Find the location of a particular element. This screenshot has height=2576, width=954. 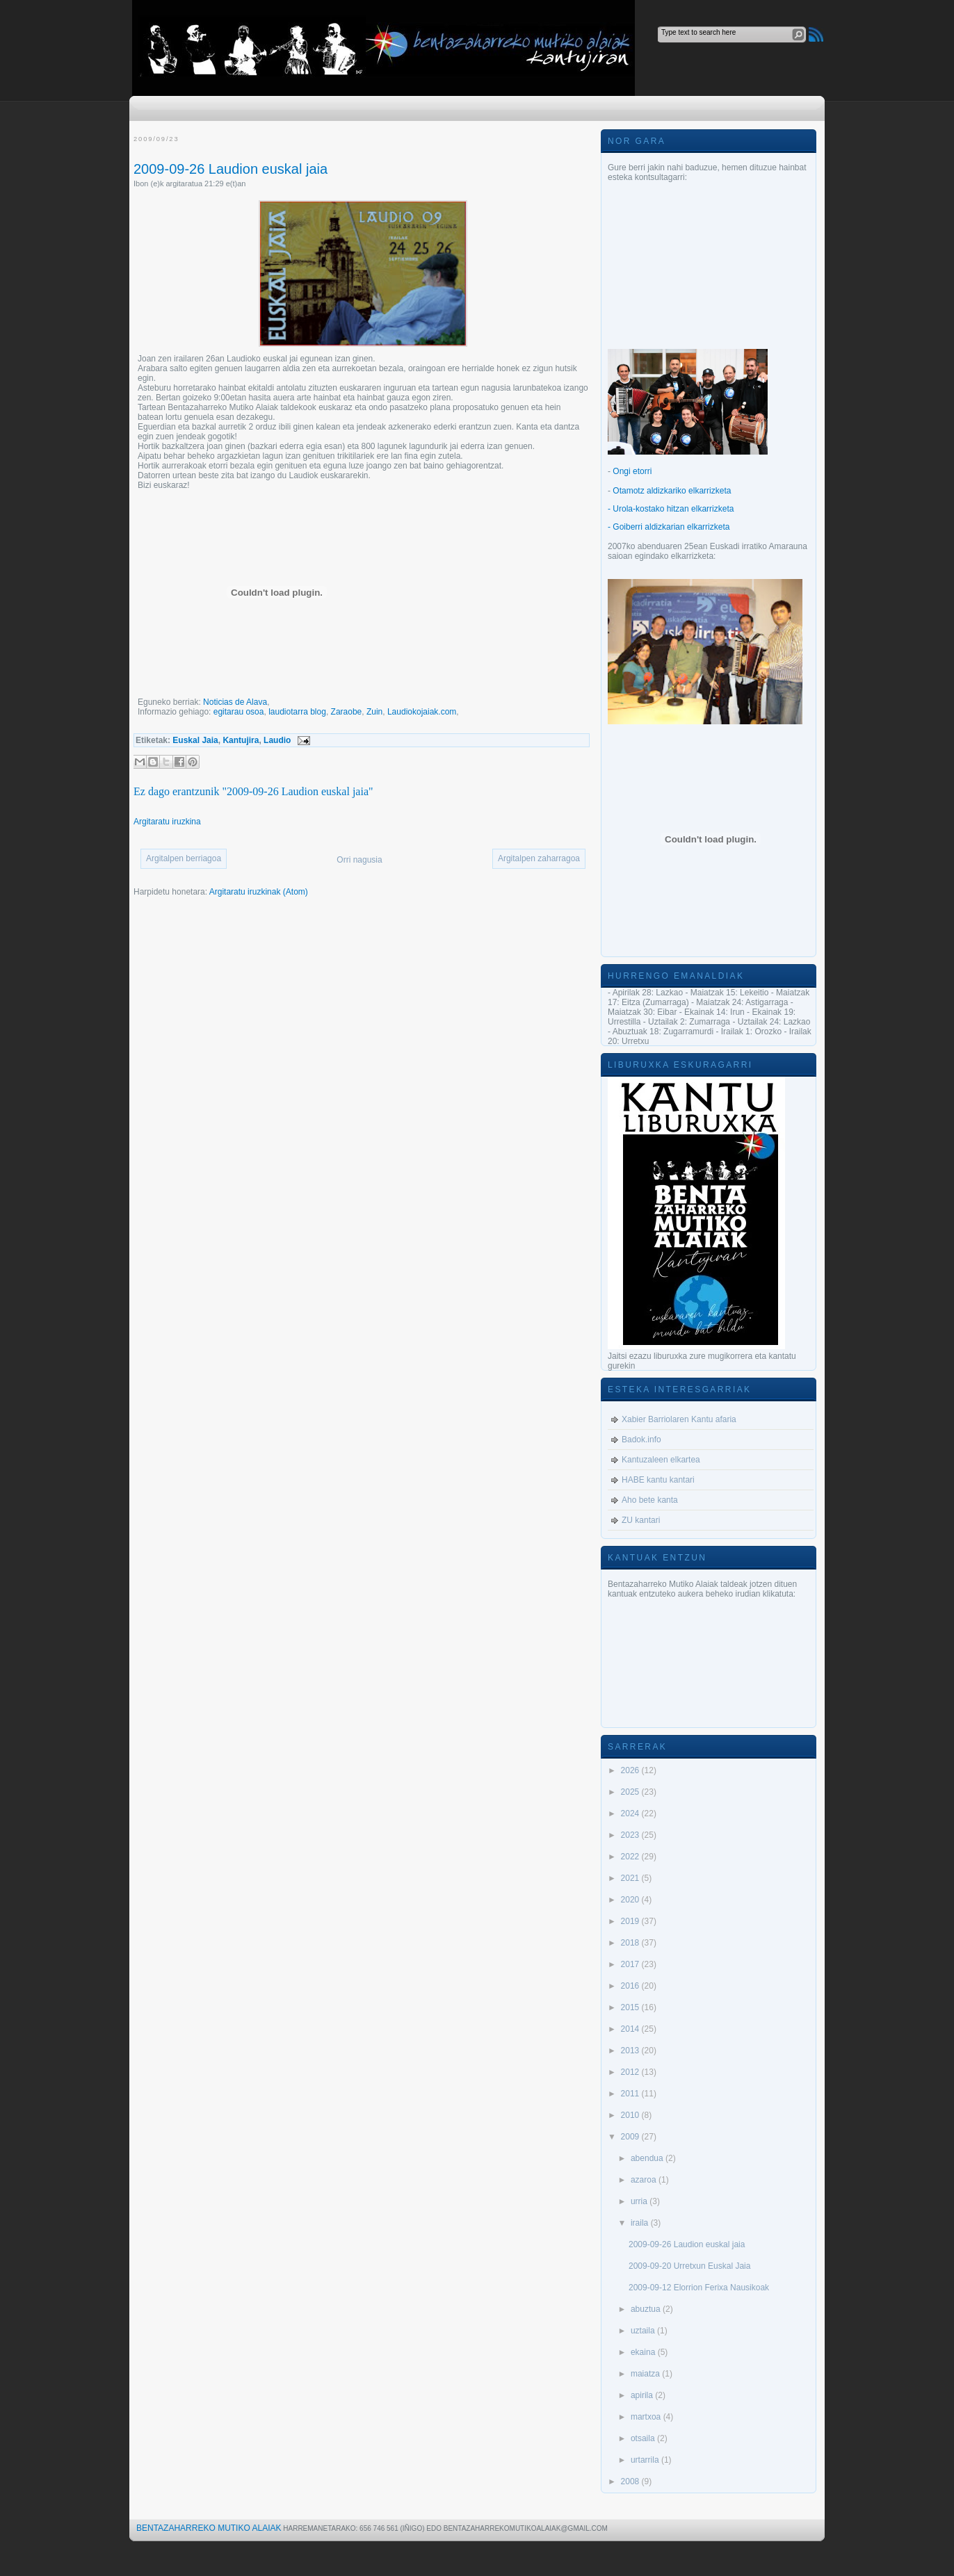

Zuin is located at coordinates (374, 712).